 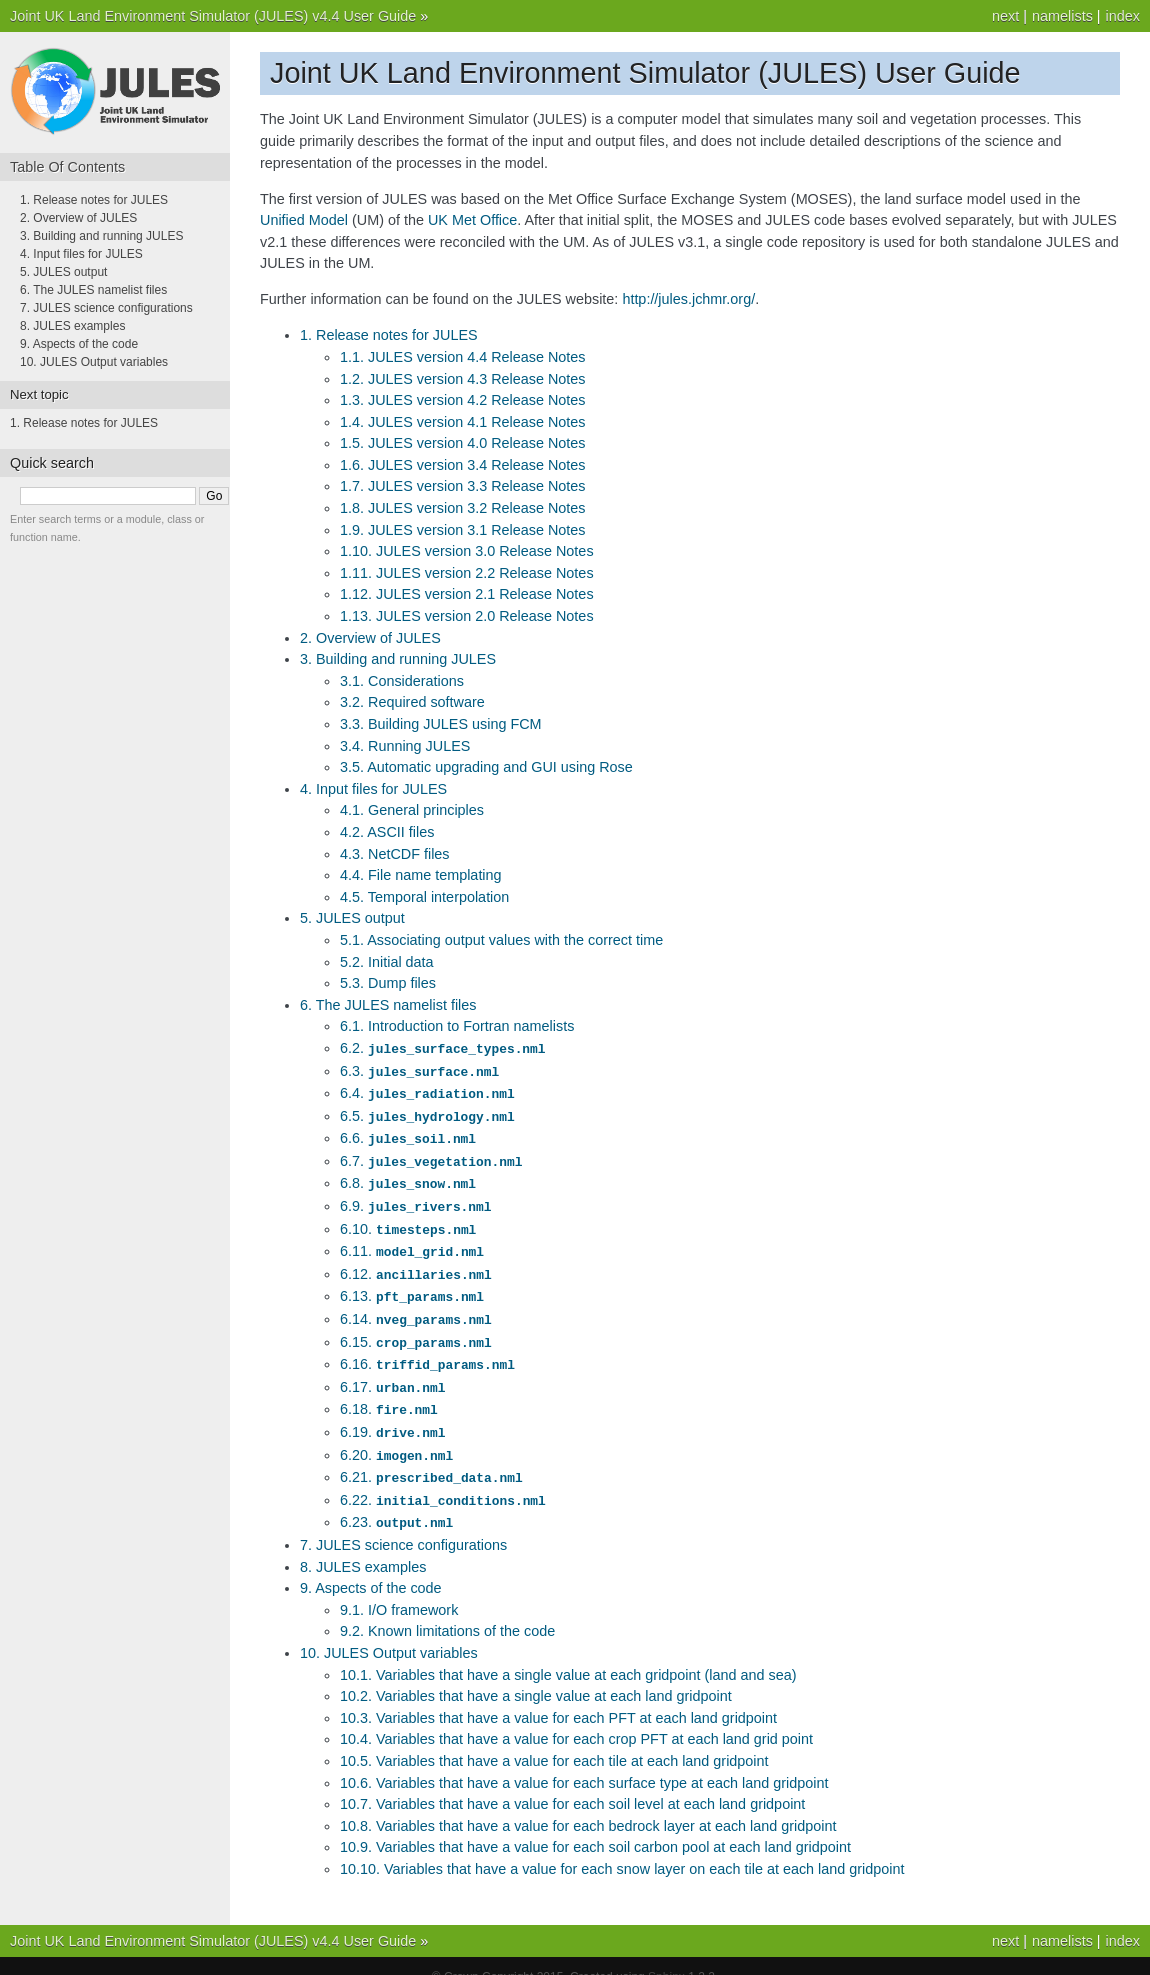 What do you see at coordinates (622, 1847) in the screenshot?
I see `10.10. Variables that have a value for each snow layer on each tile at each land gridpoint` at bounding box center [622, 1847].